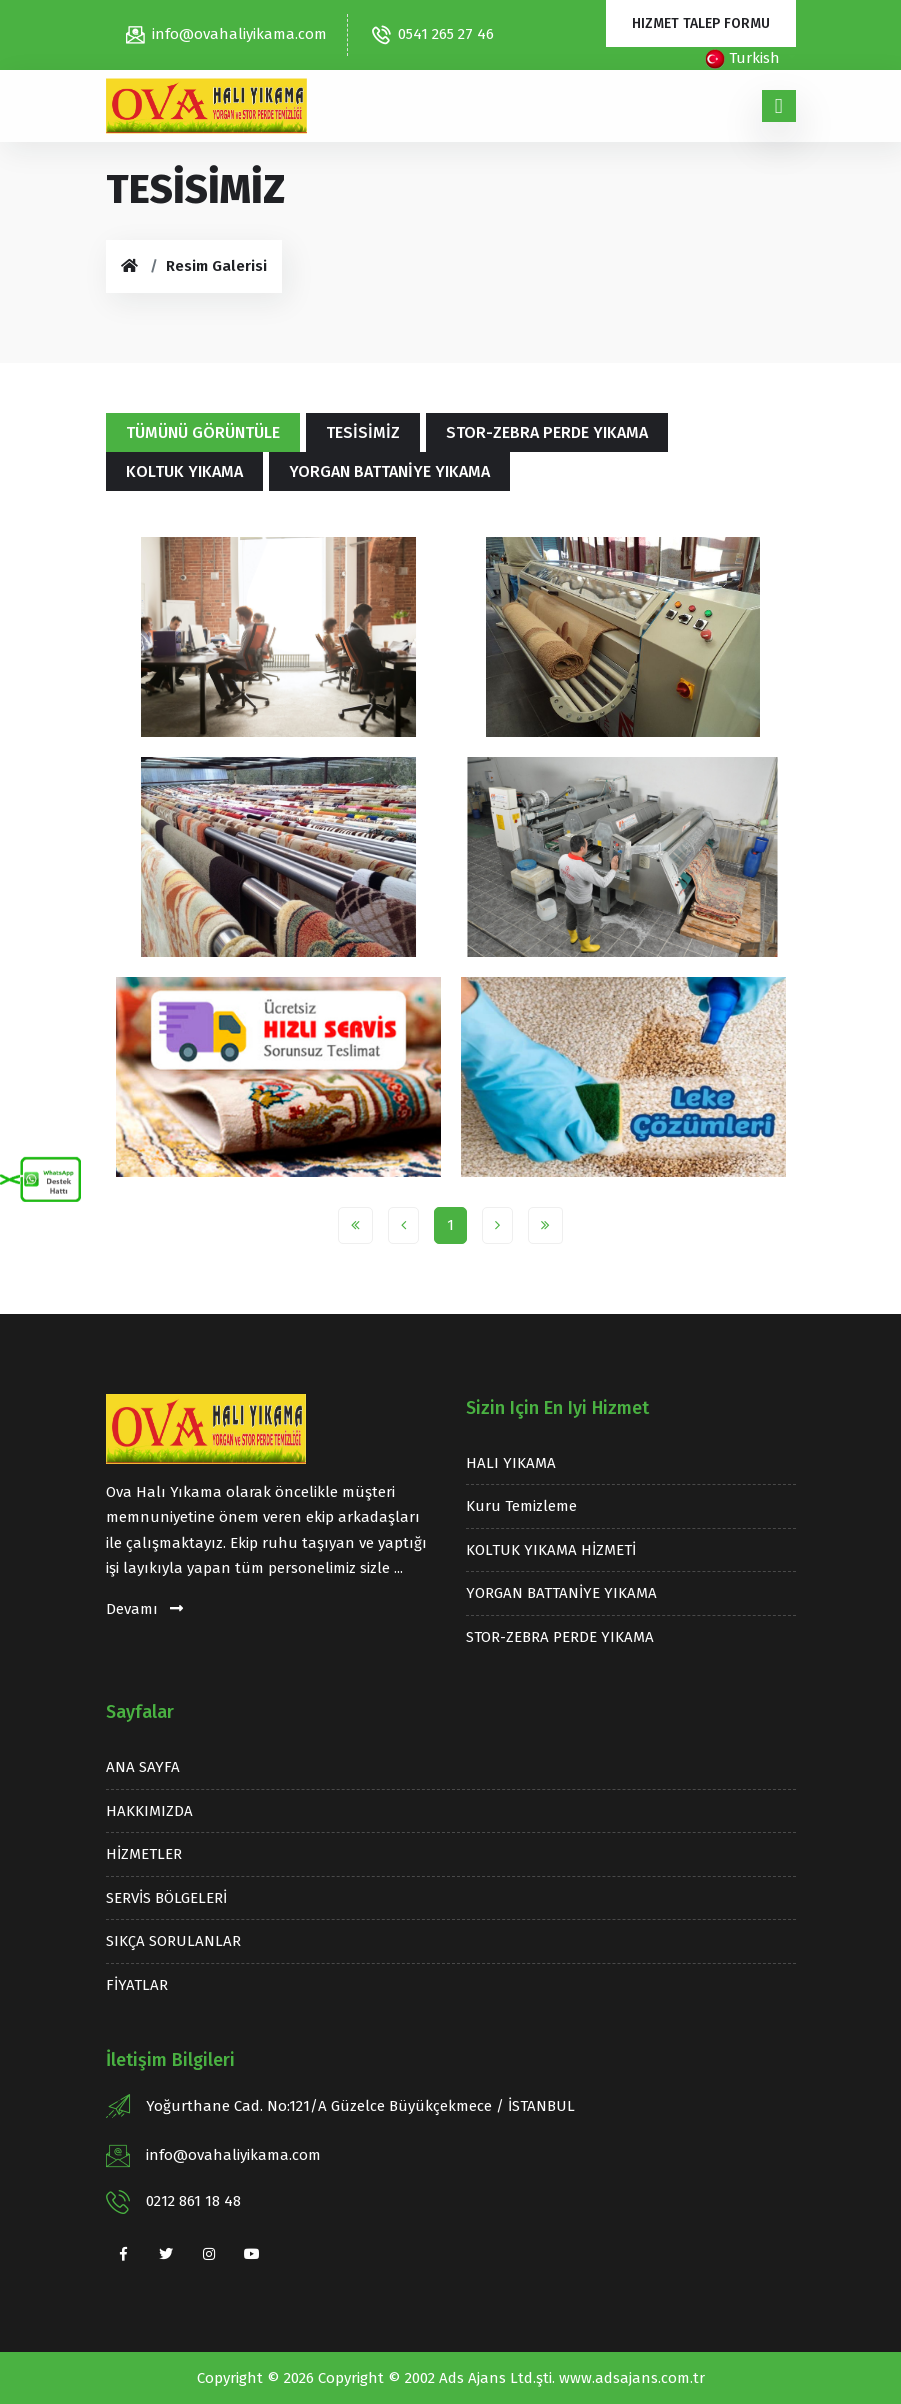 This screenshot has height=2404, width=901. Describe the element at coordinates (551, 1550) in the screenshot. I see `KOLTUK YIKAMA HİZMETİ` at that location.